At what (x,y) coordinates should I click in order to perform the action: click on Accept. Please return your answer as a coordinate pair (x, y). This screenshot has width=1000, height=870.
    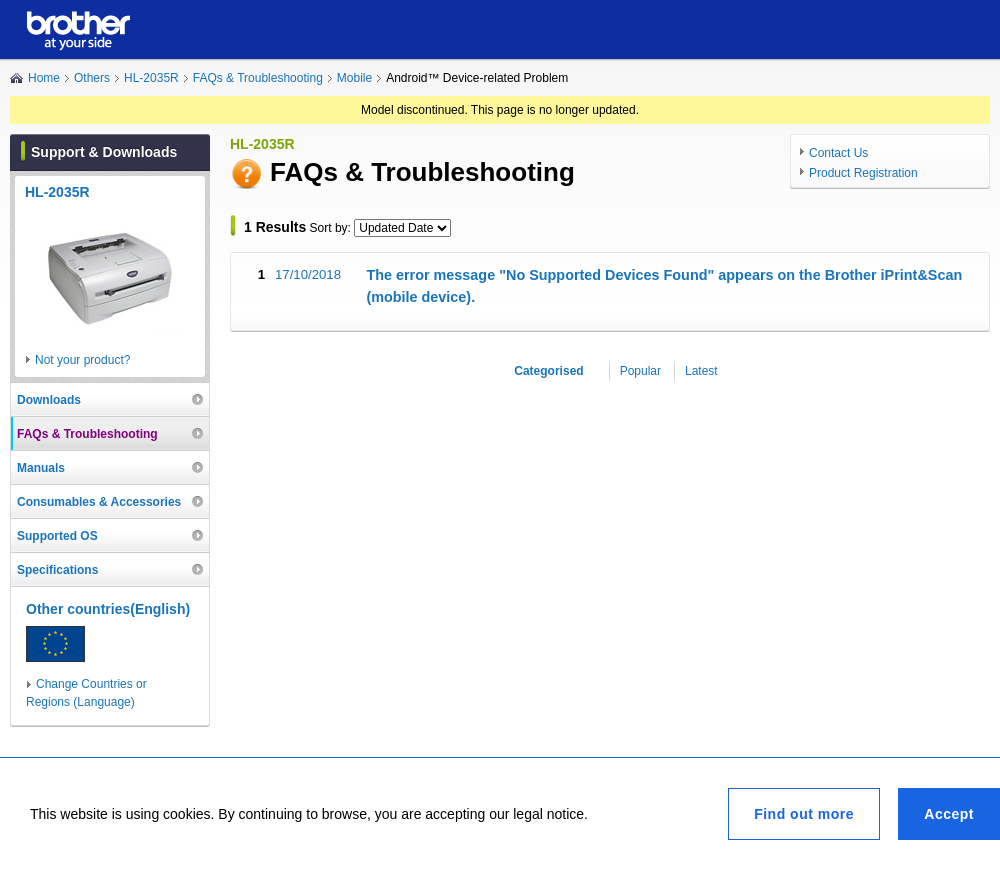
    Looking at the image, I should click on (949, 814).